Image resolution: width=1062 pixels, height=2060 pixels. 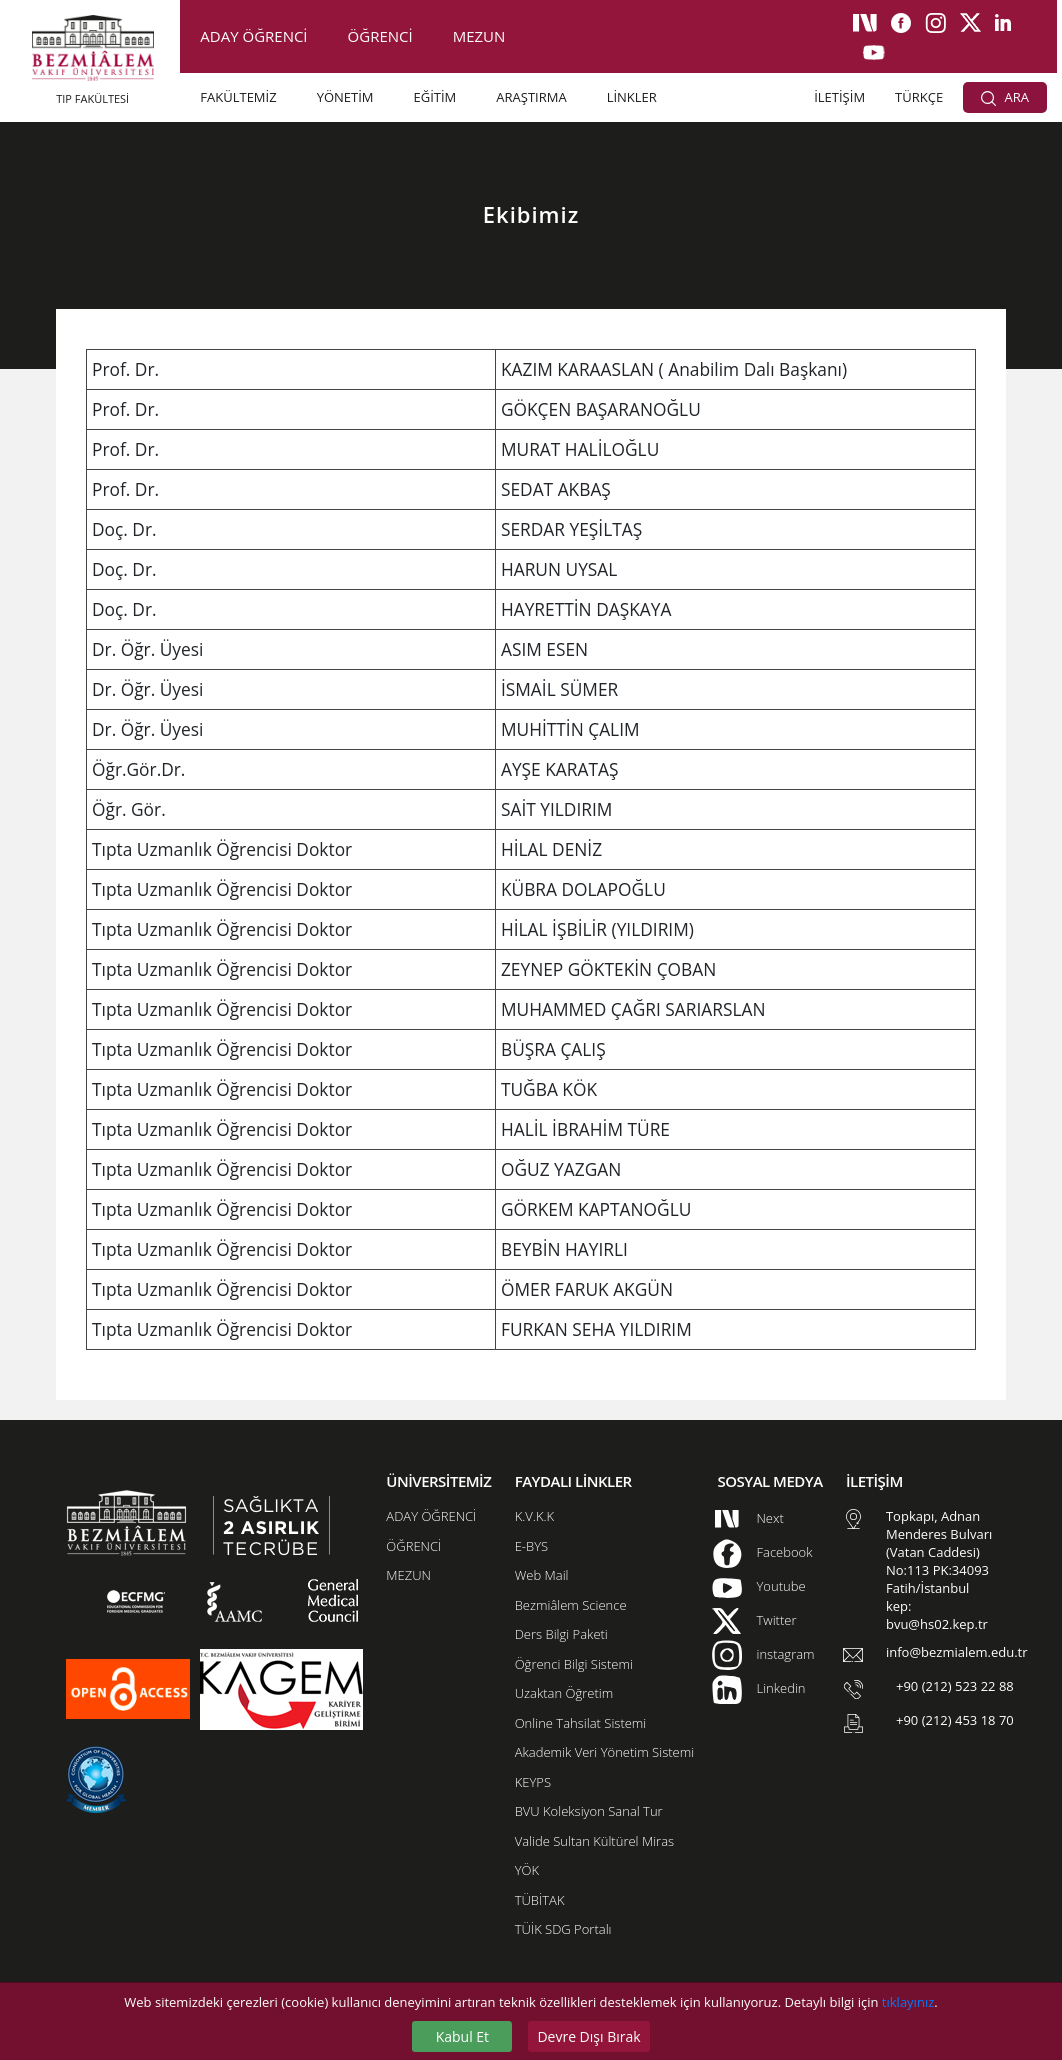 I want to click on TÜİK SDG Portalı, so click(x=563, y=1929).